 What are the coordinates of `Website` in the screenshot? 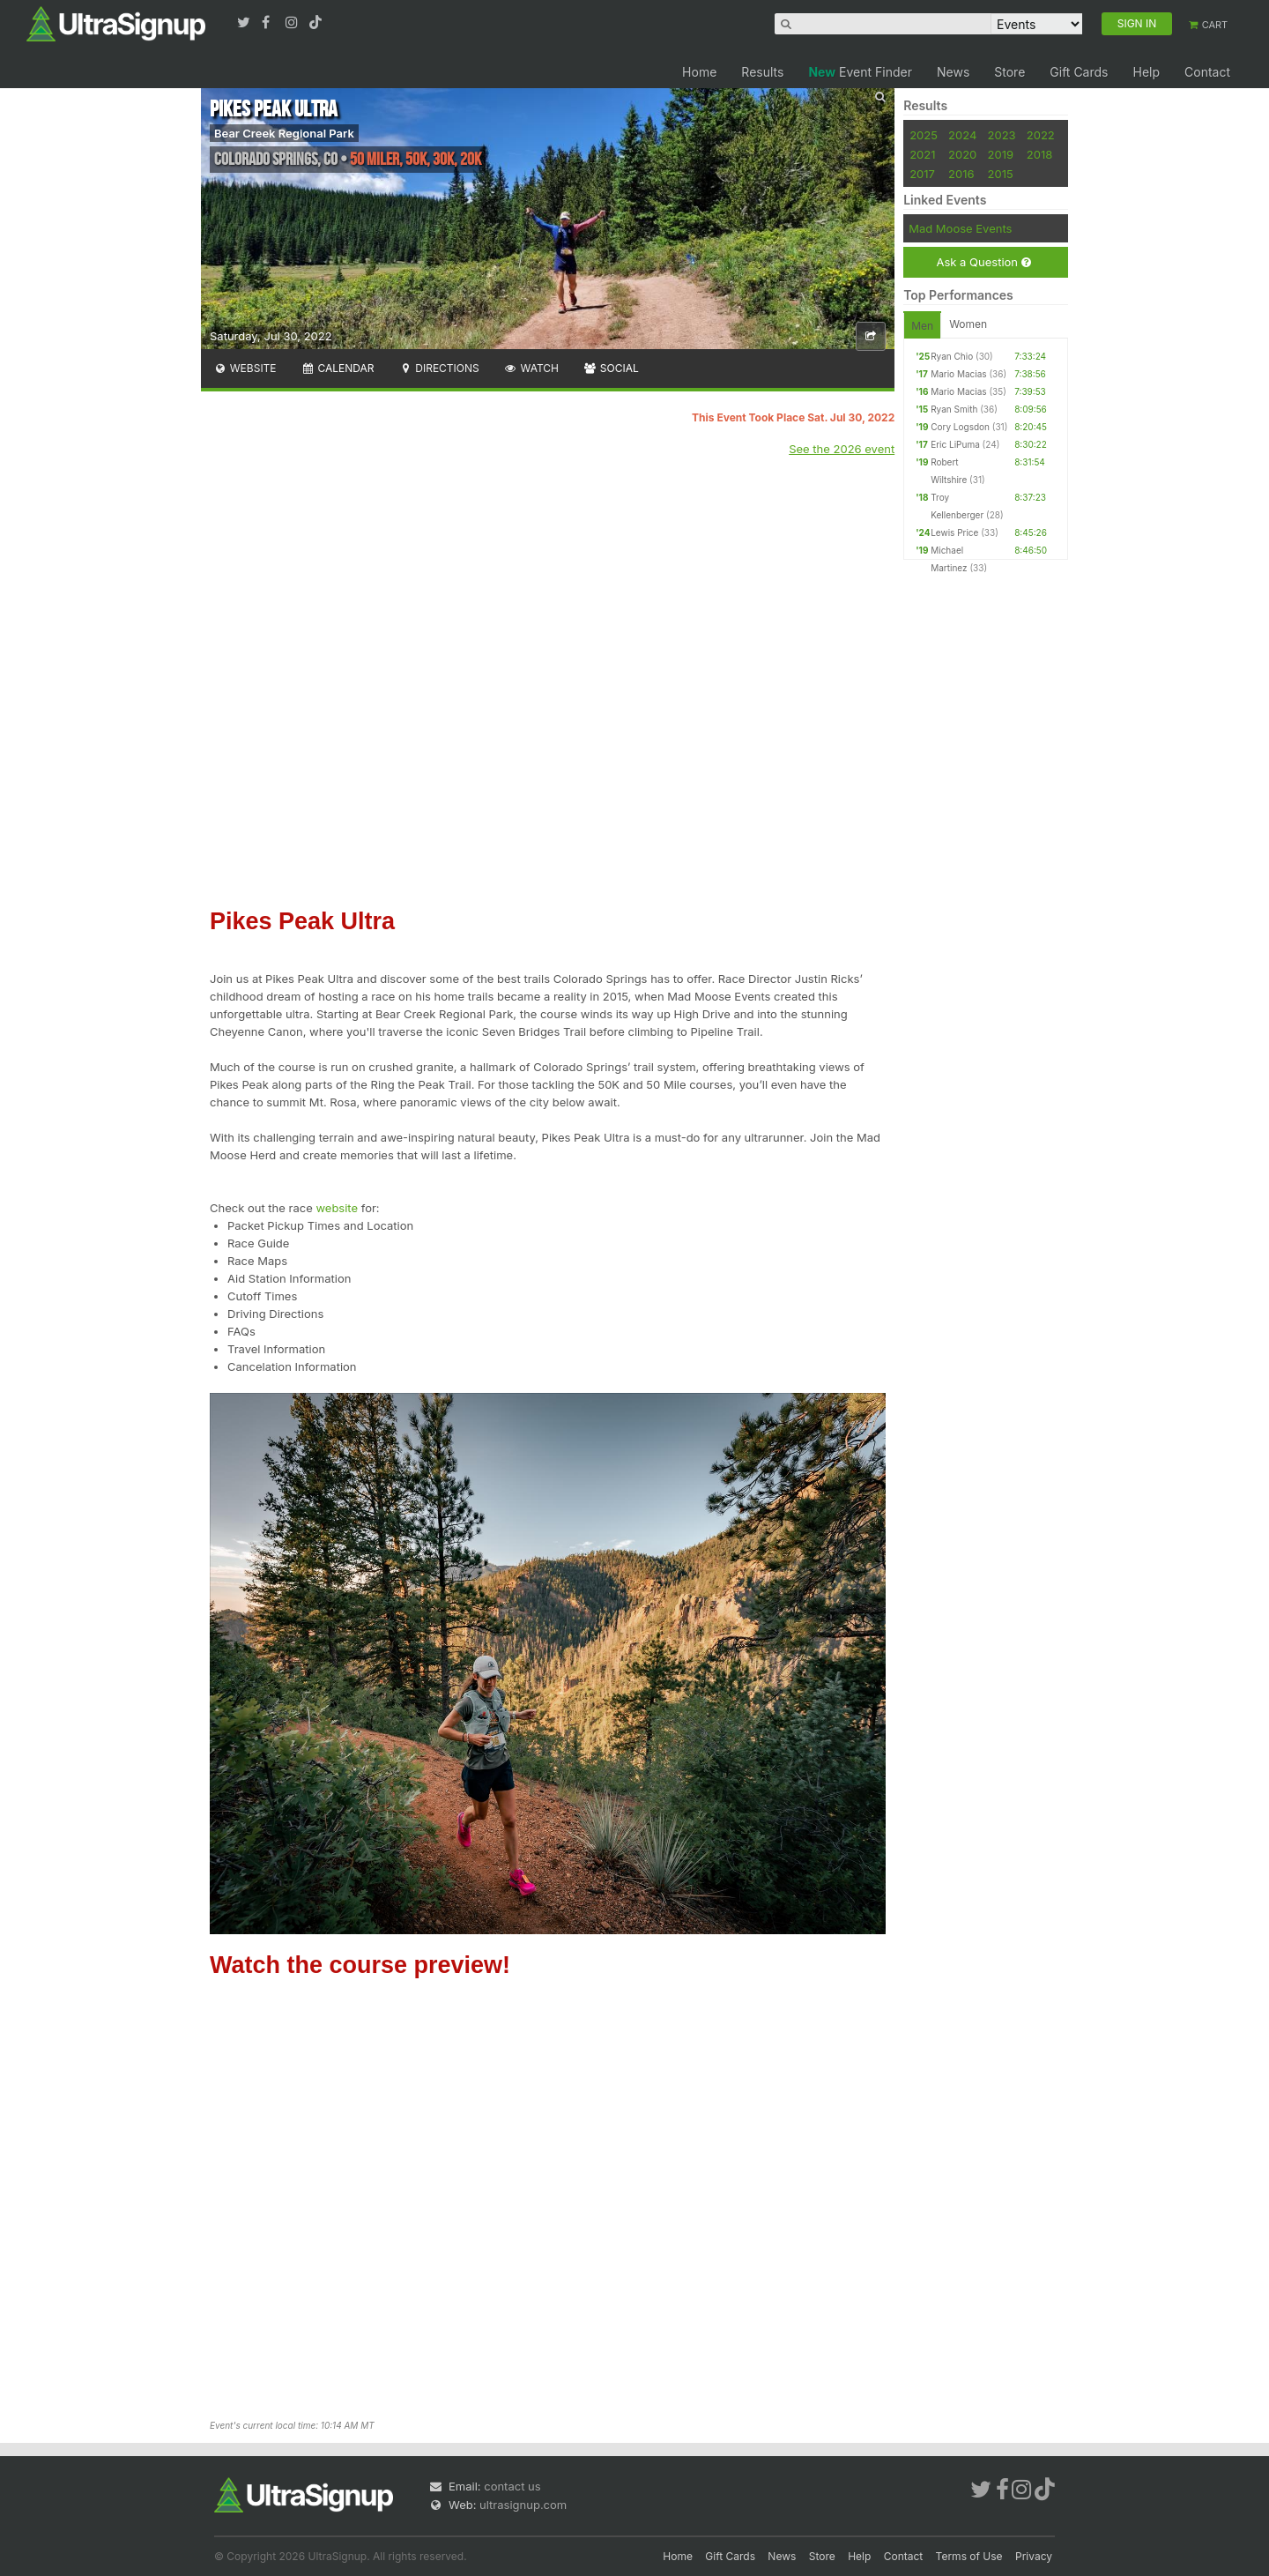 It's located at (245, 368).